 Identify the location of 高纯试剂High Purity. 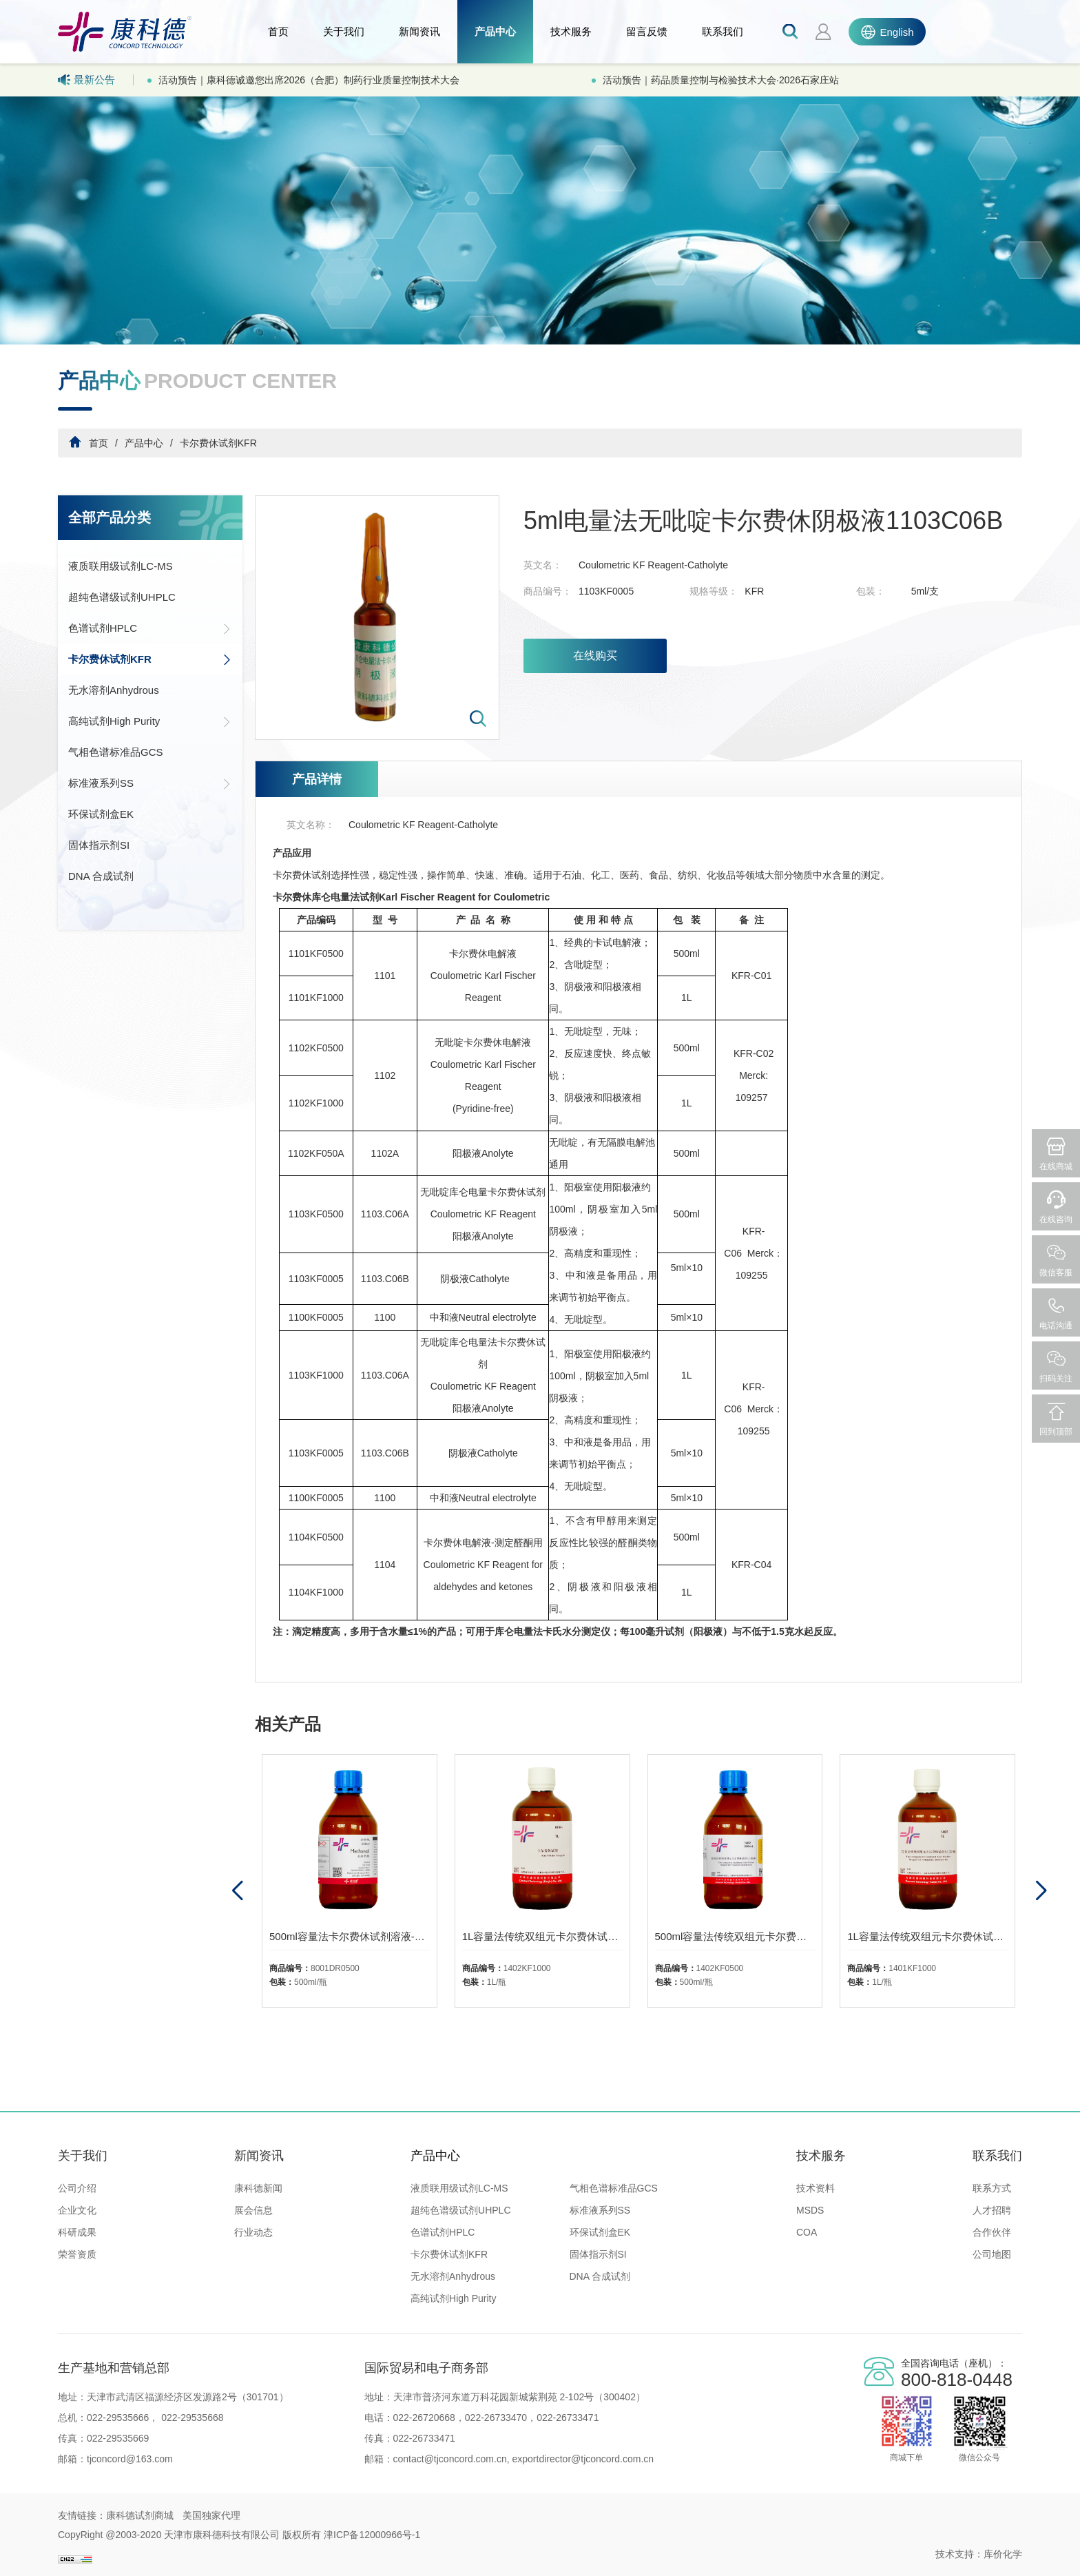
(150, 721).